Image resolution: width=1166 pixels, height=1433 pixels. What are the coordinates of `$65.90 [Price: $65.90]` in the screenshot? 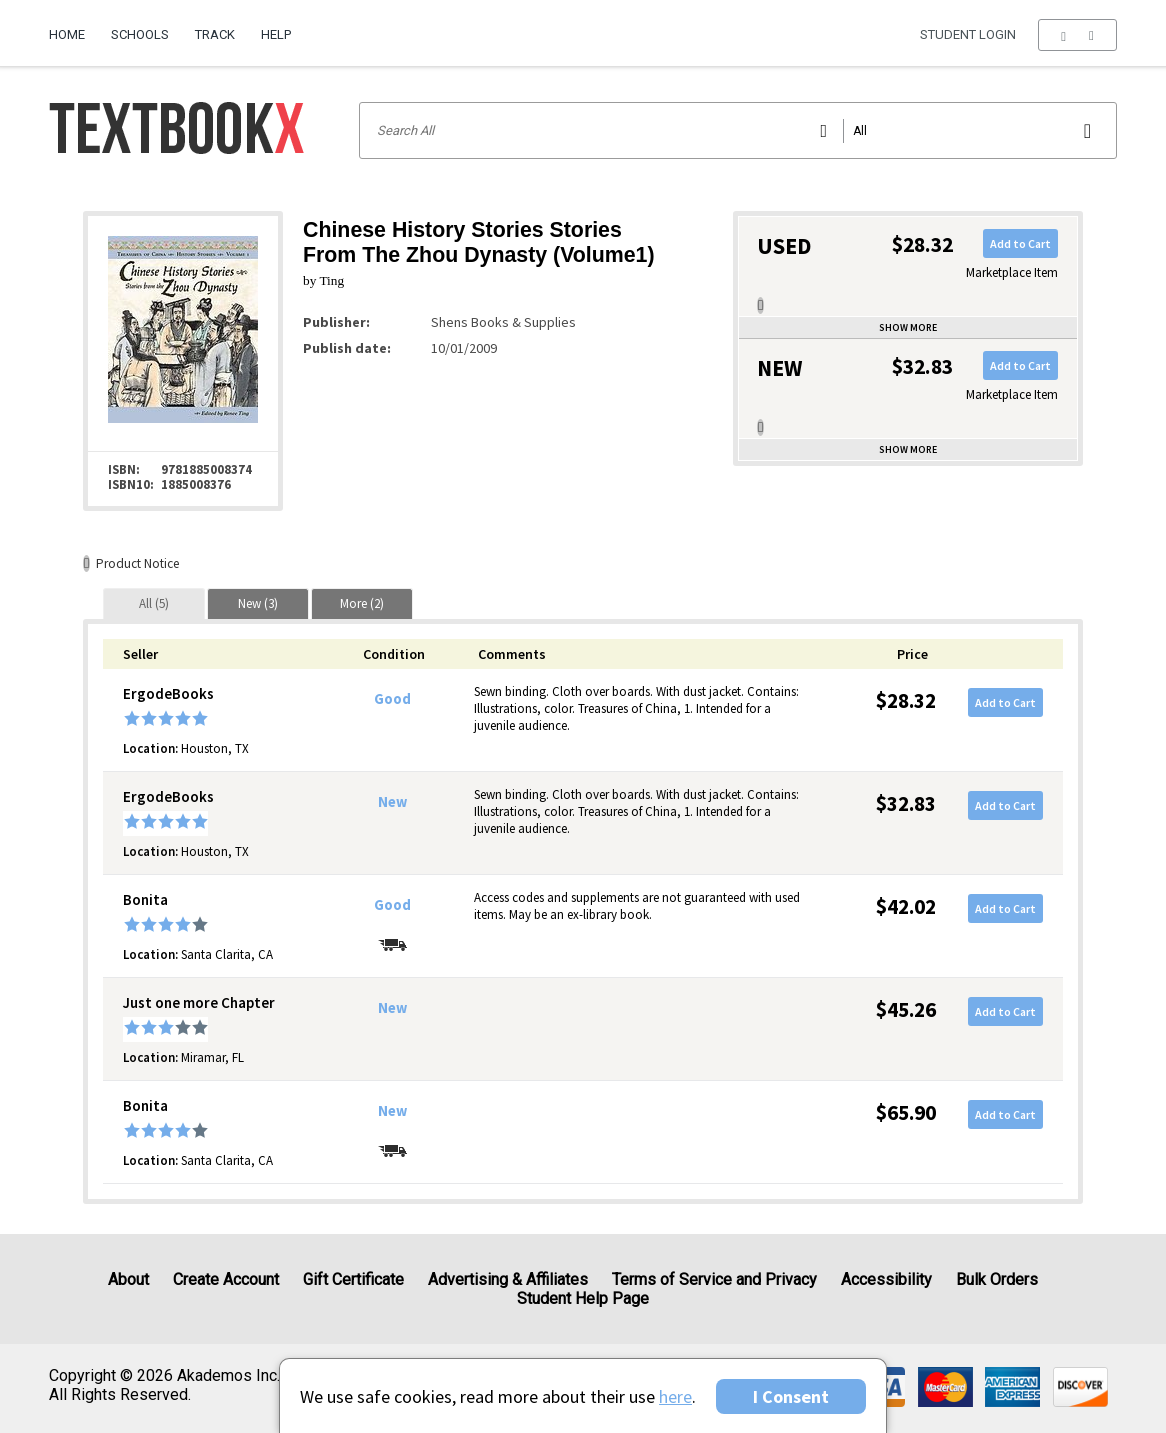 It's located at (906, 1112).